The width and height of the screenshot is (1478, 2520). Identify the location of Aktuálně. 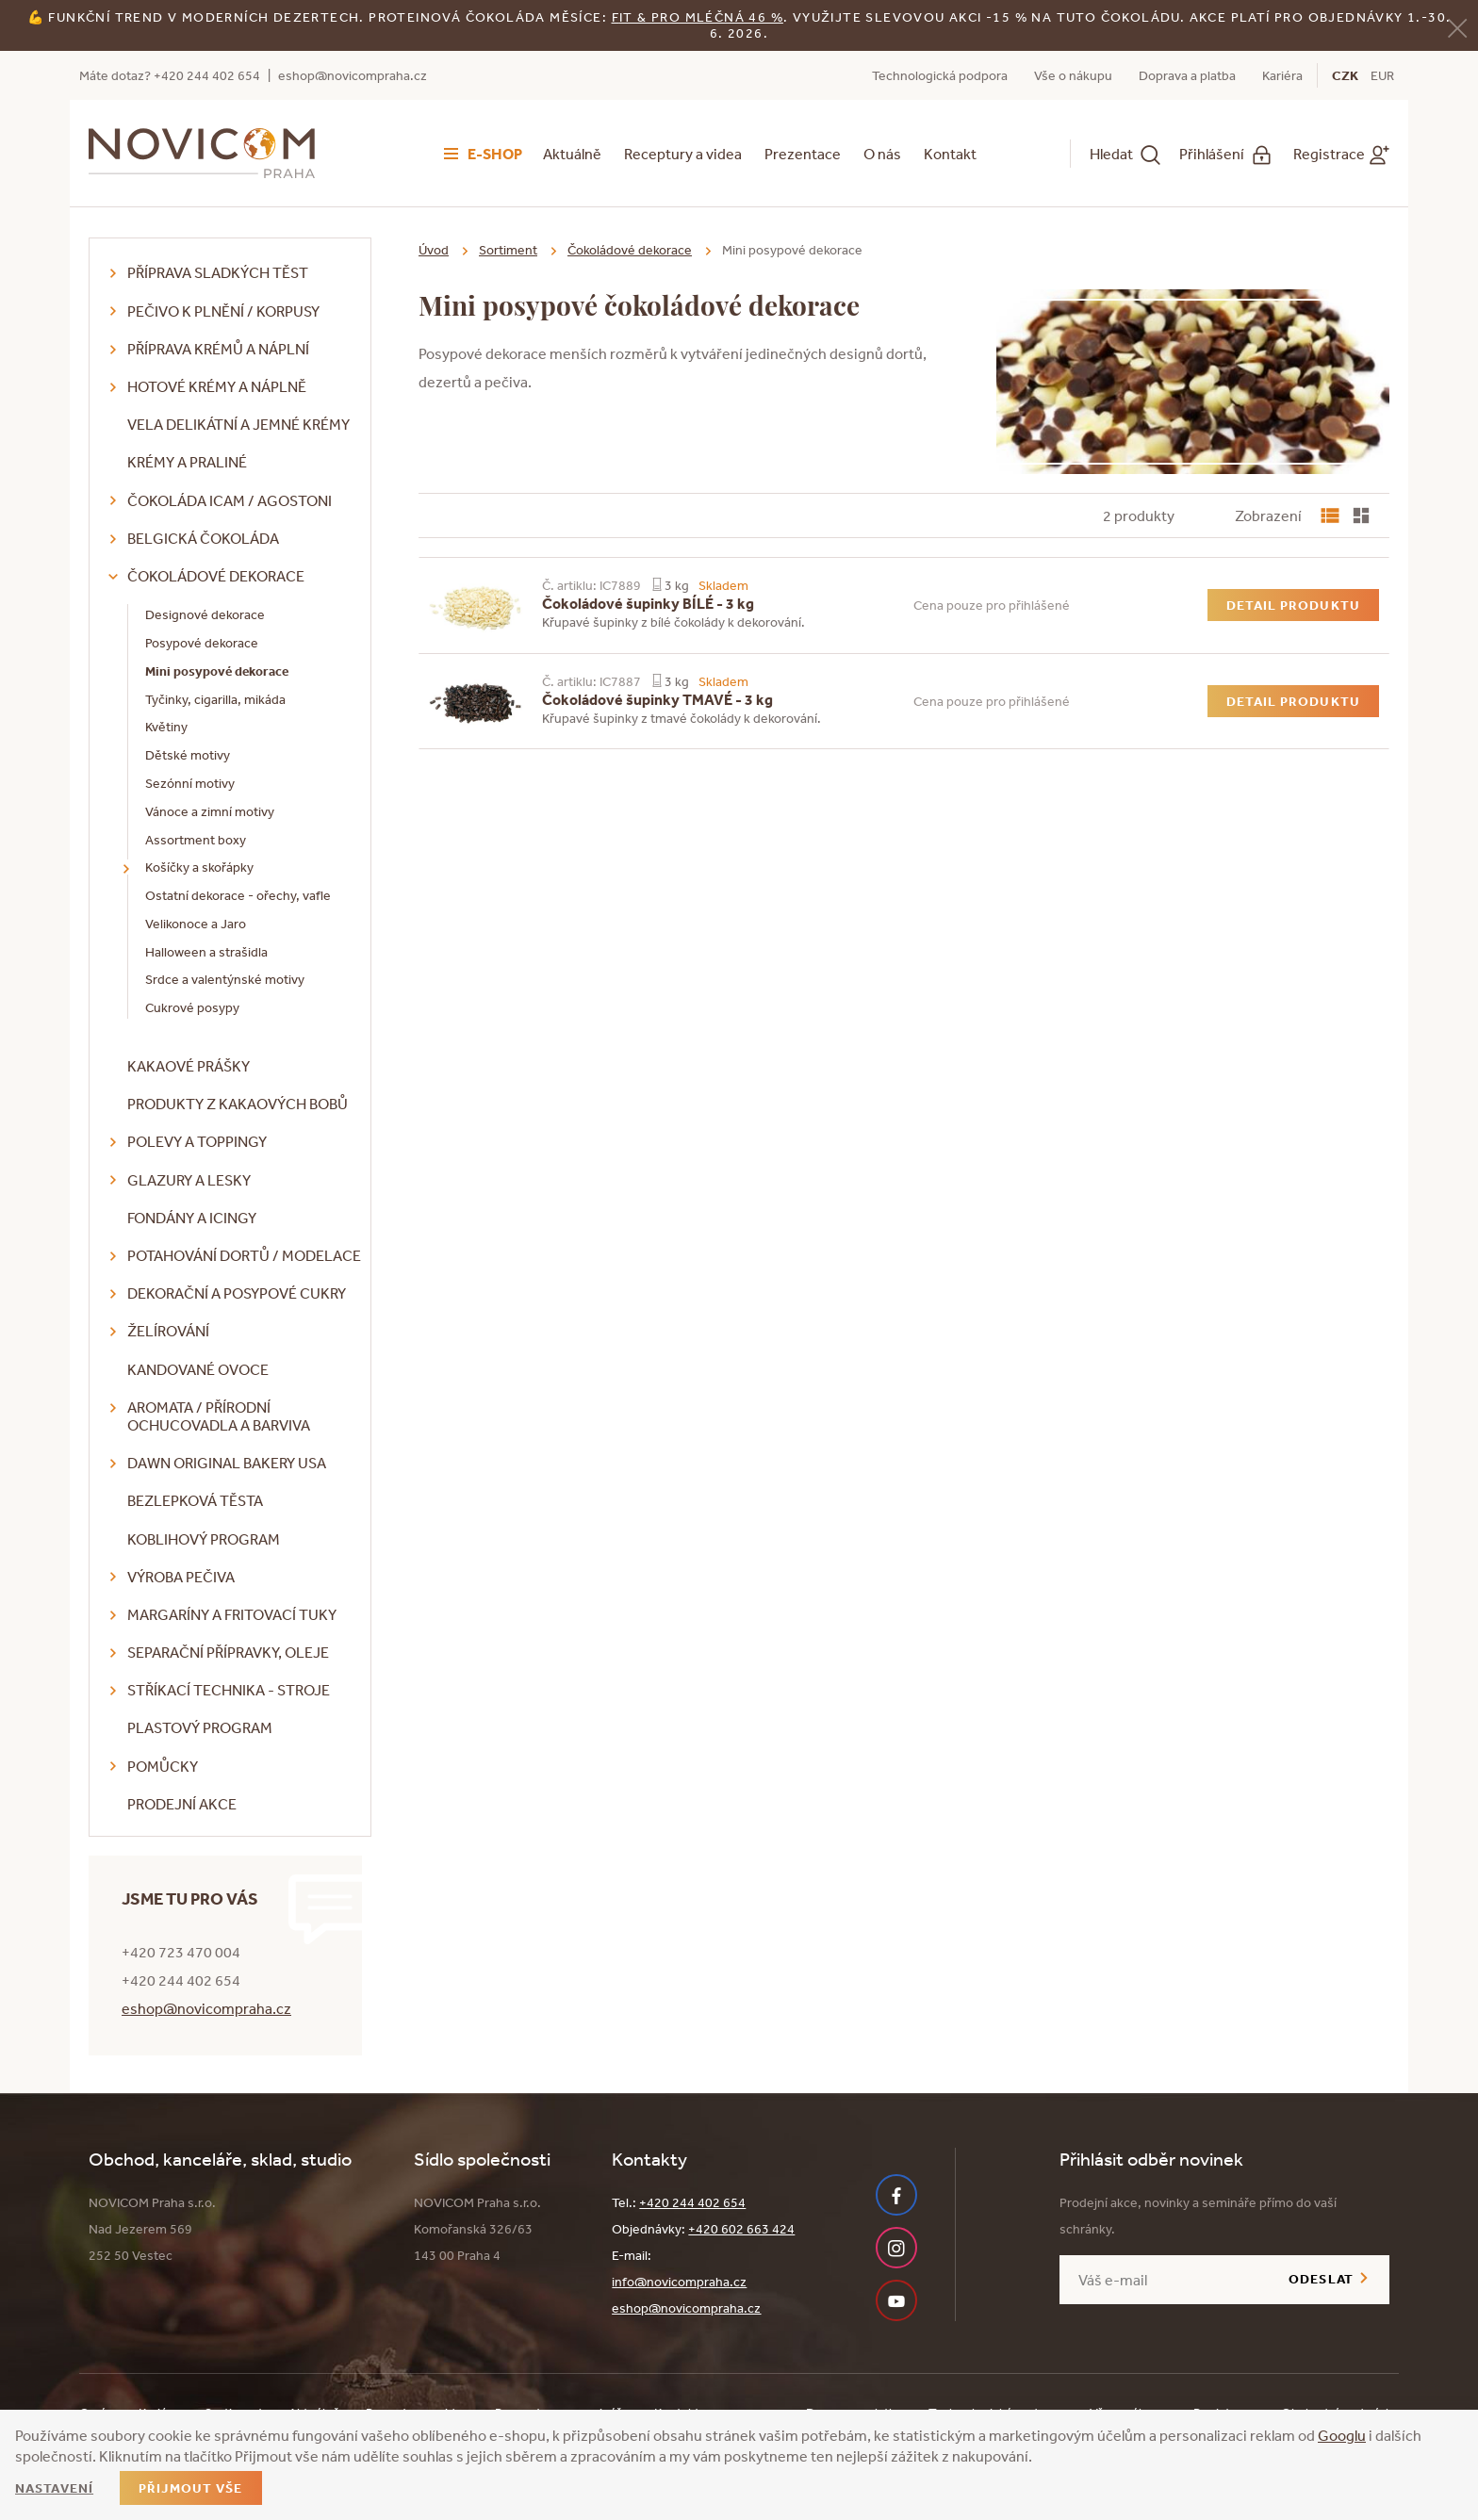
(572, 153).